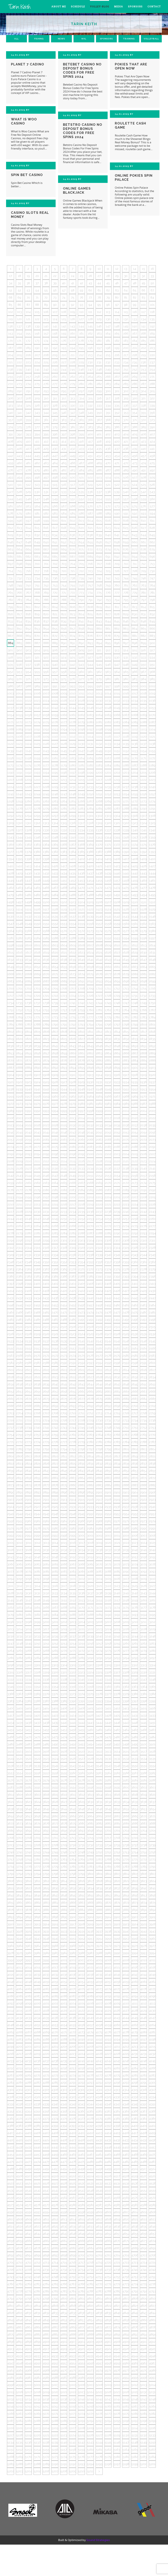 This screenshot has height=2576, width=168. I want to click on 602, so click(72, 520).